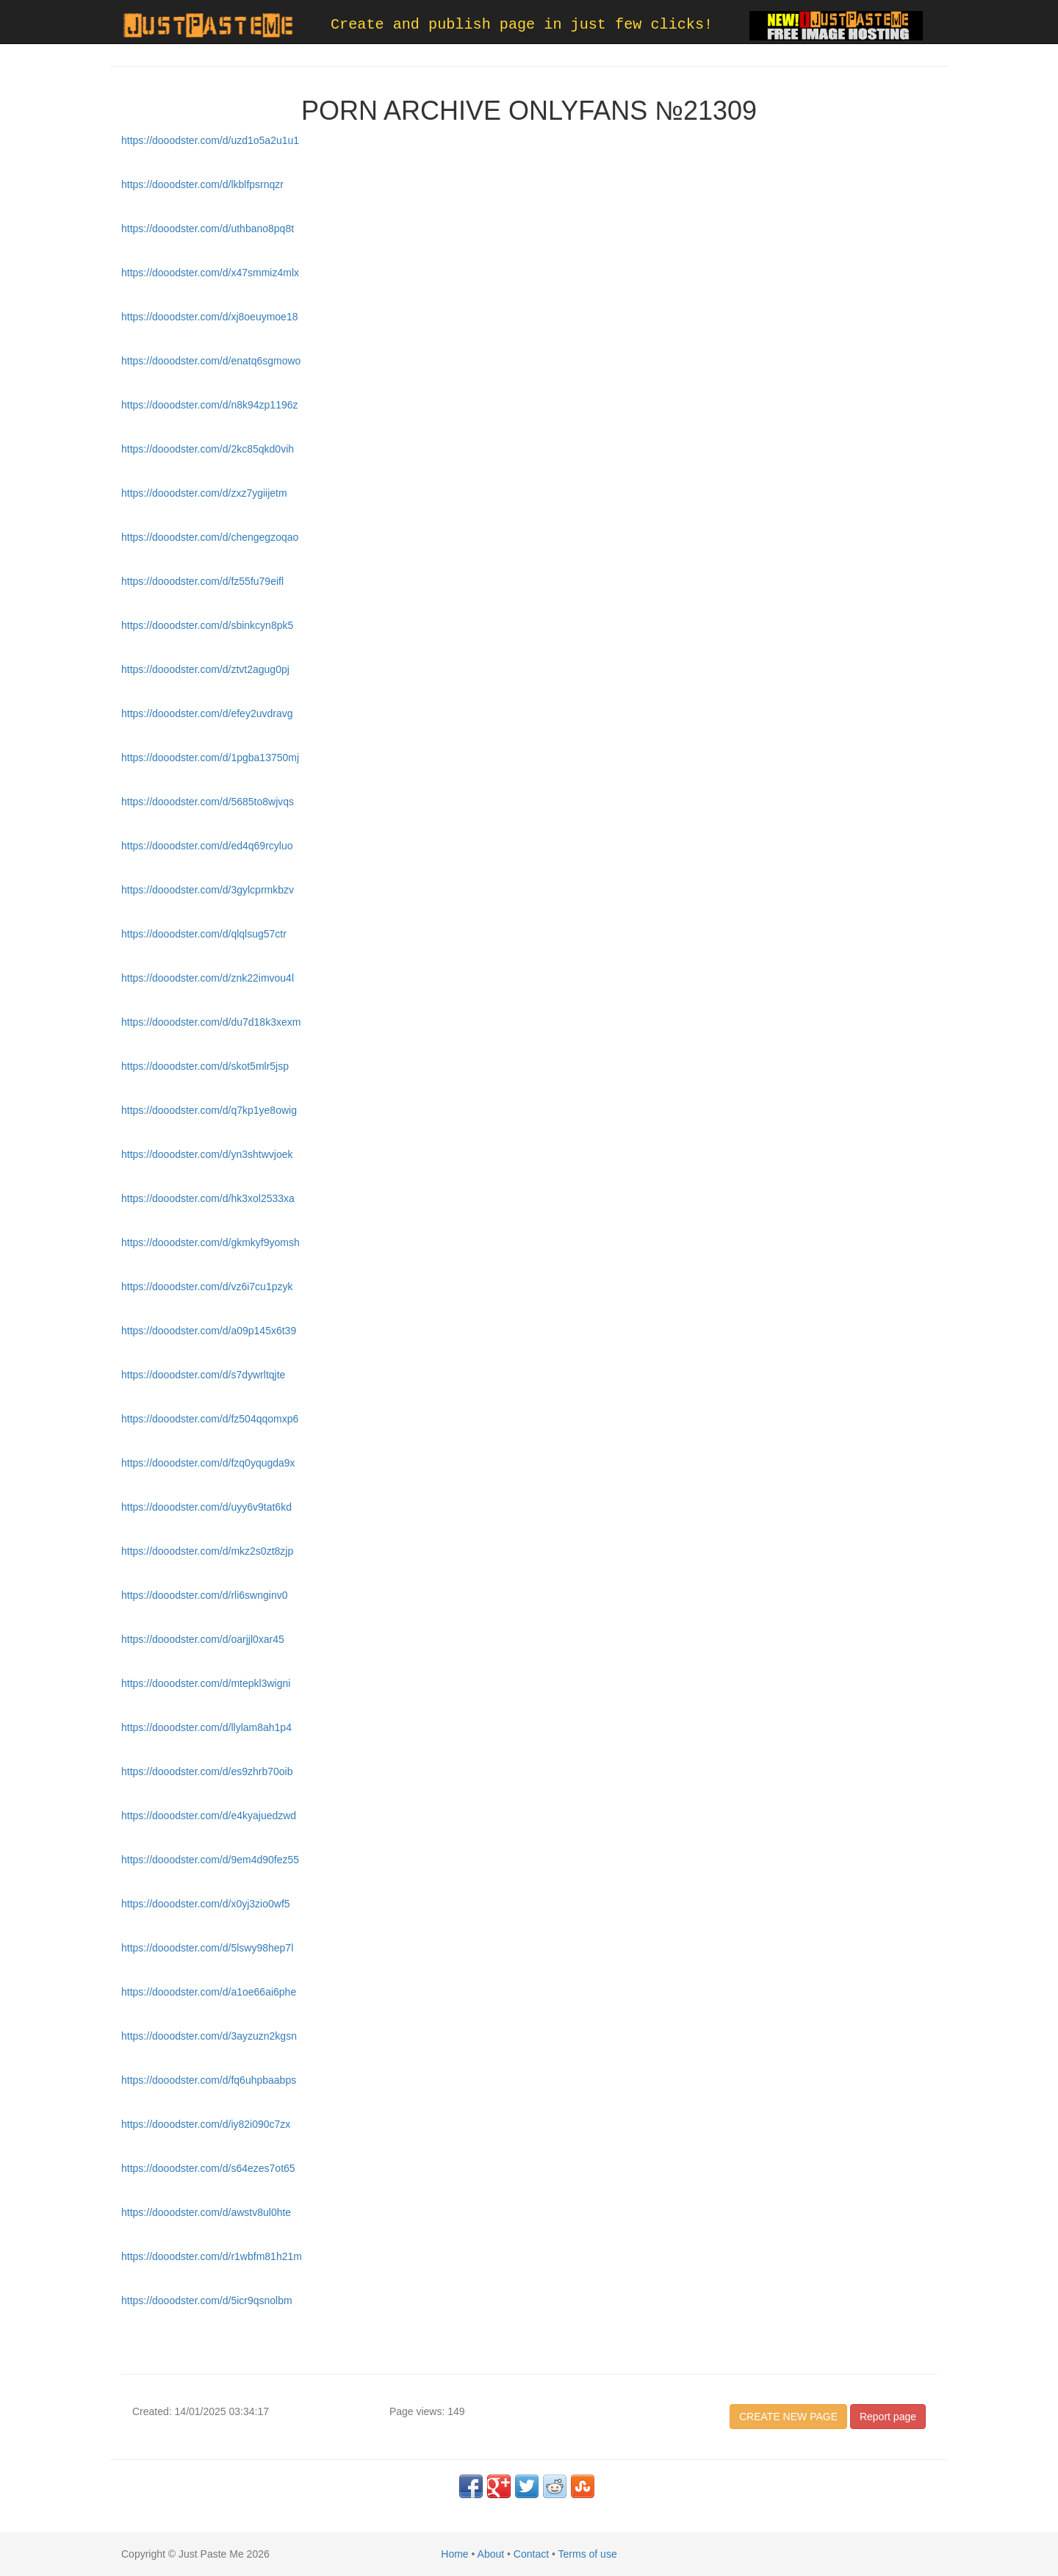 The image size is (1058, 2576). What do you see at coordinates (209, 1110) in the screenshot?
I see `https://dooodster.com/d/q7kp1ye8owig` at bounding box center [209, 1110].